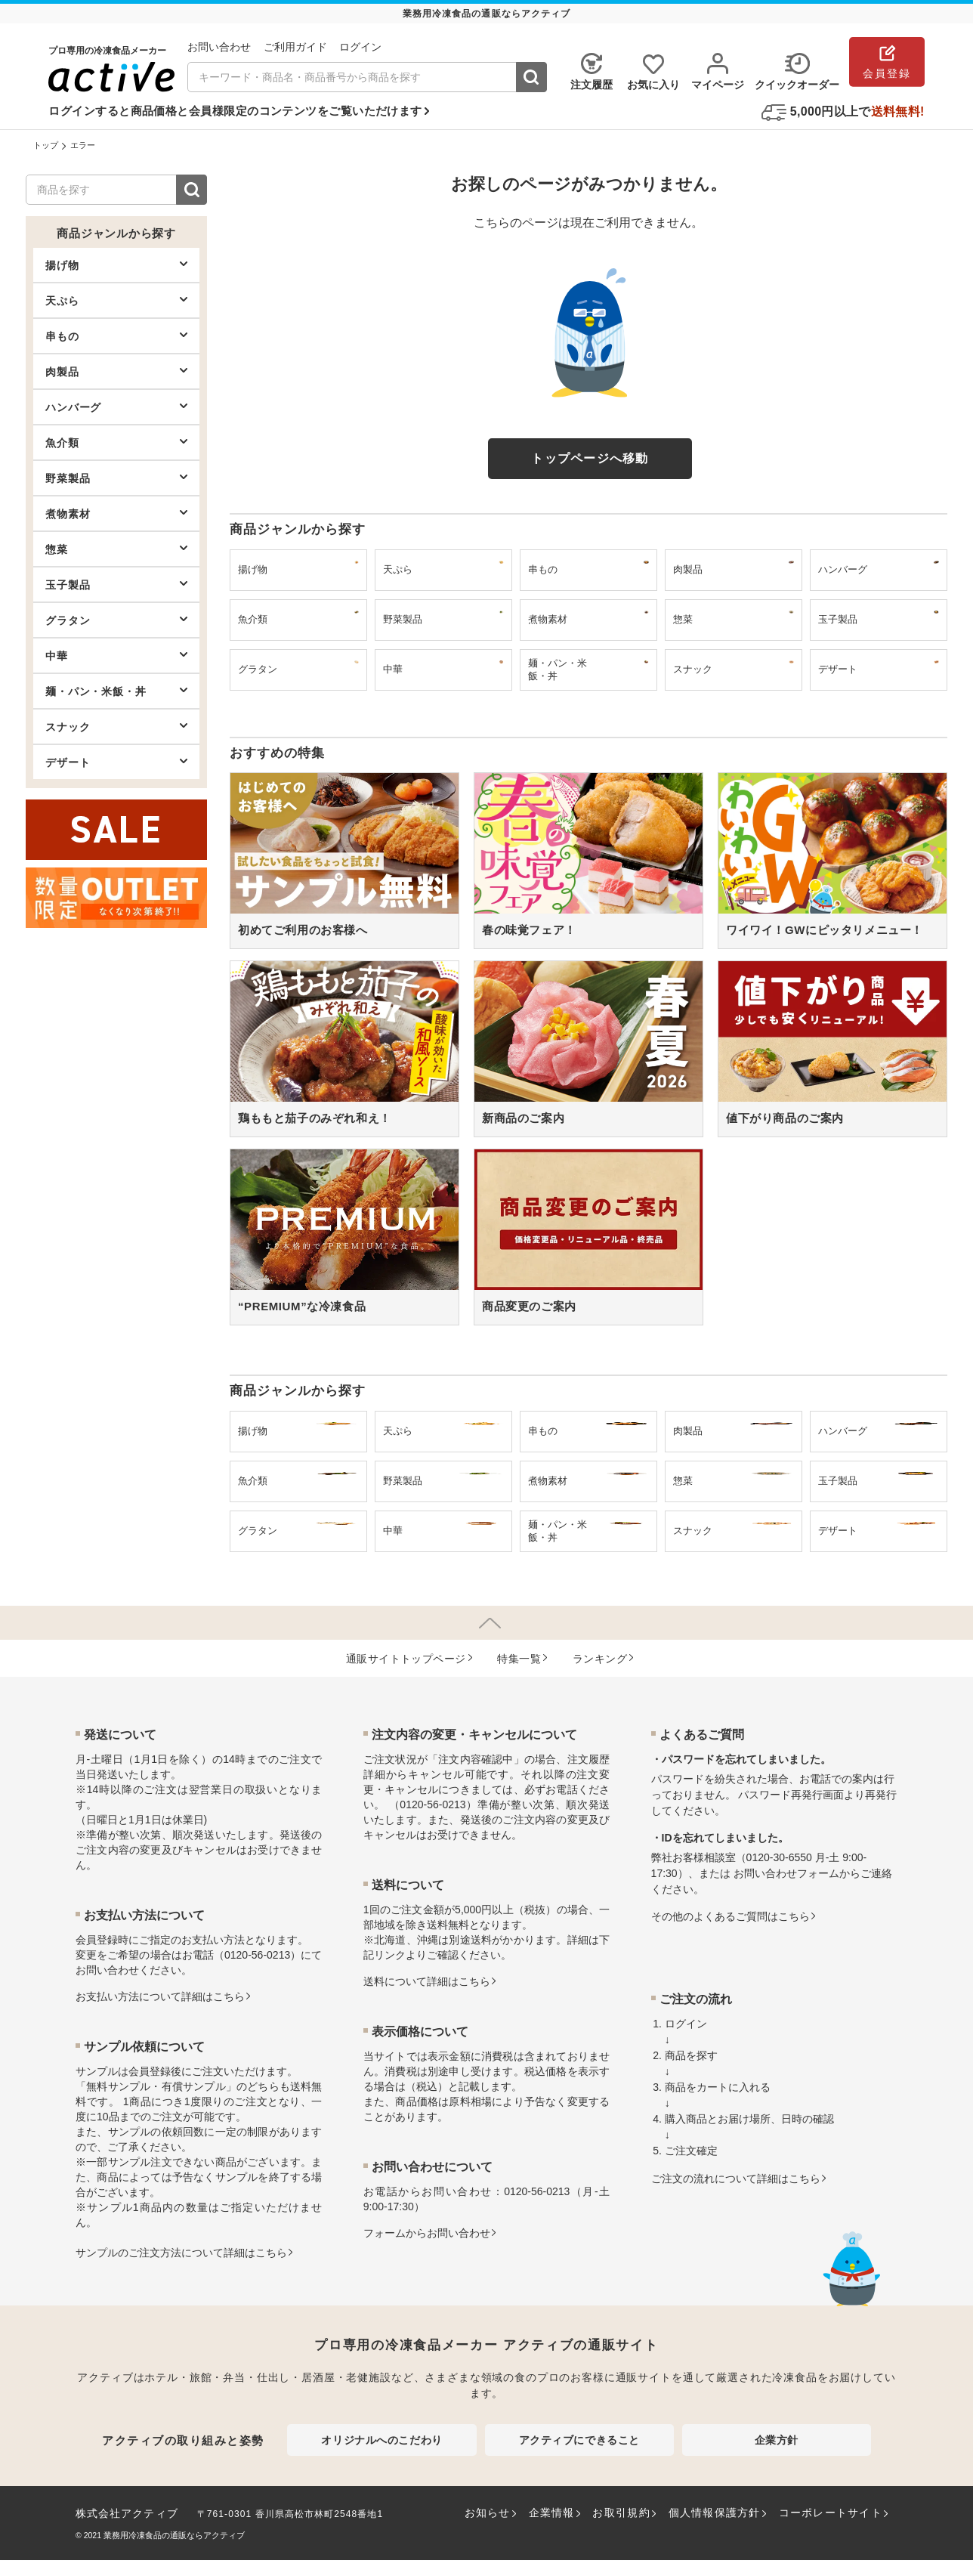  Describe the element at coordinates (116, 477) in the screenshot. I see `野菜製品` at that location.